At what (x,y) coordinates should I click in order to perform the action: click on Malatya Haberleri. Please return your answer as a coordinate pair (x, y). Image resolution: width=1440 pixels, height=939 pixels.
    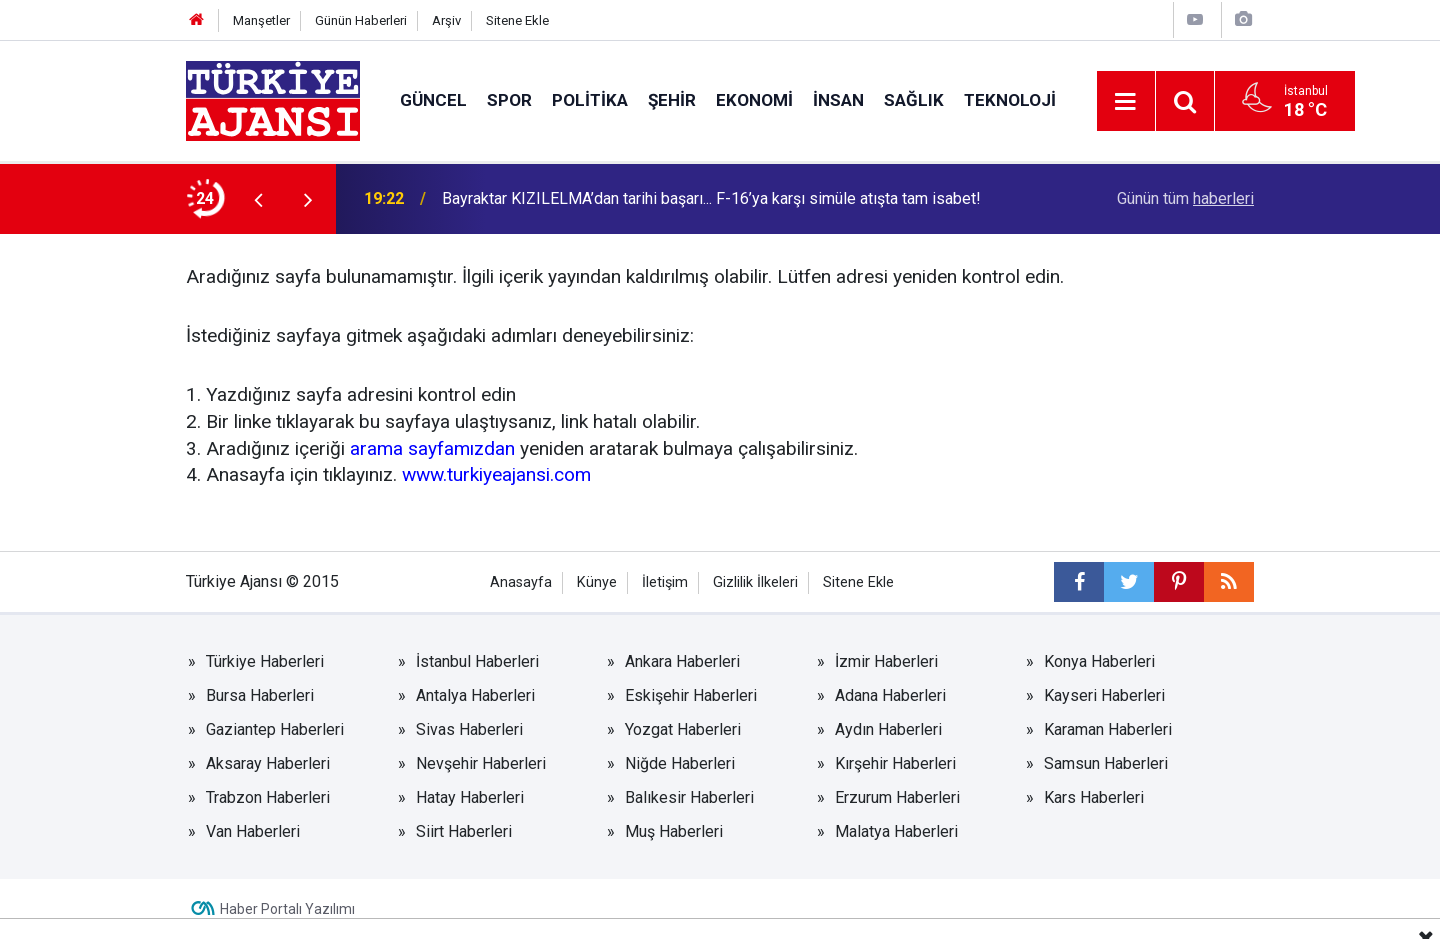
    Looking at the image, I should click on (896, 831).